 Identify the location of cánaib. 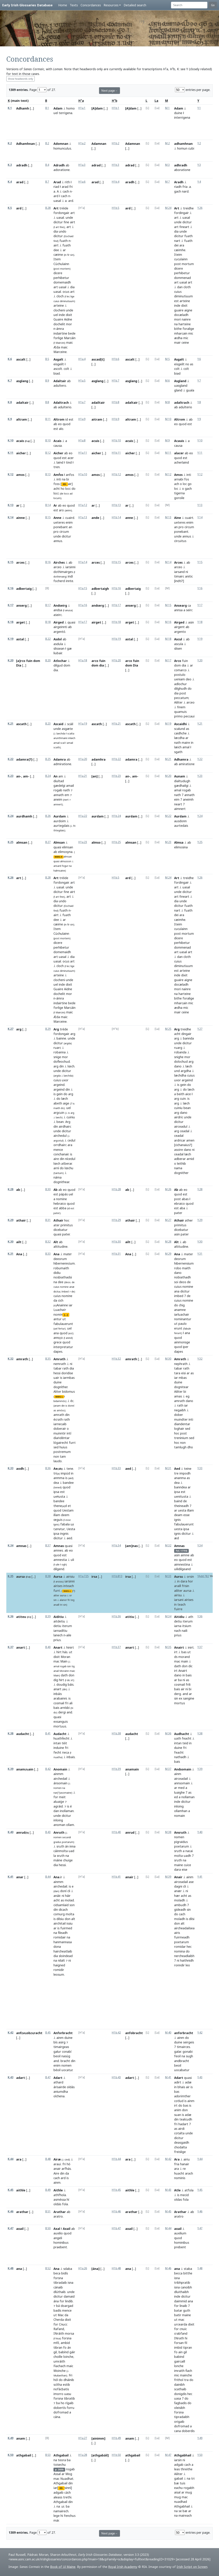
(58, 2287).